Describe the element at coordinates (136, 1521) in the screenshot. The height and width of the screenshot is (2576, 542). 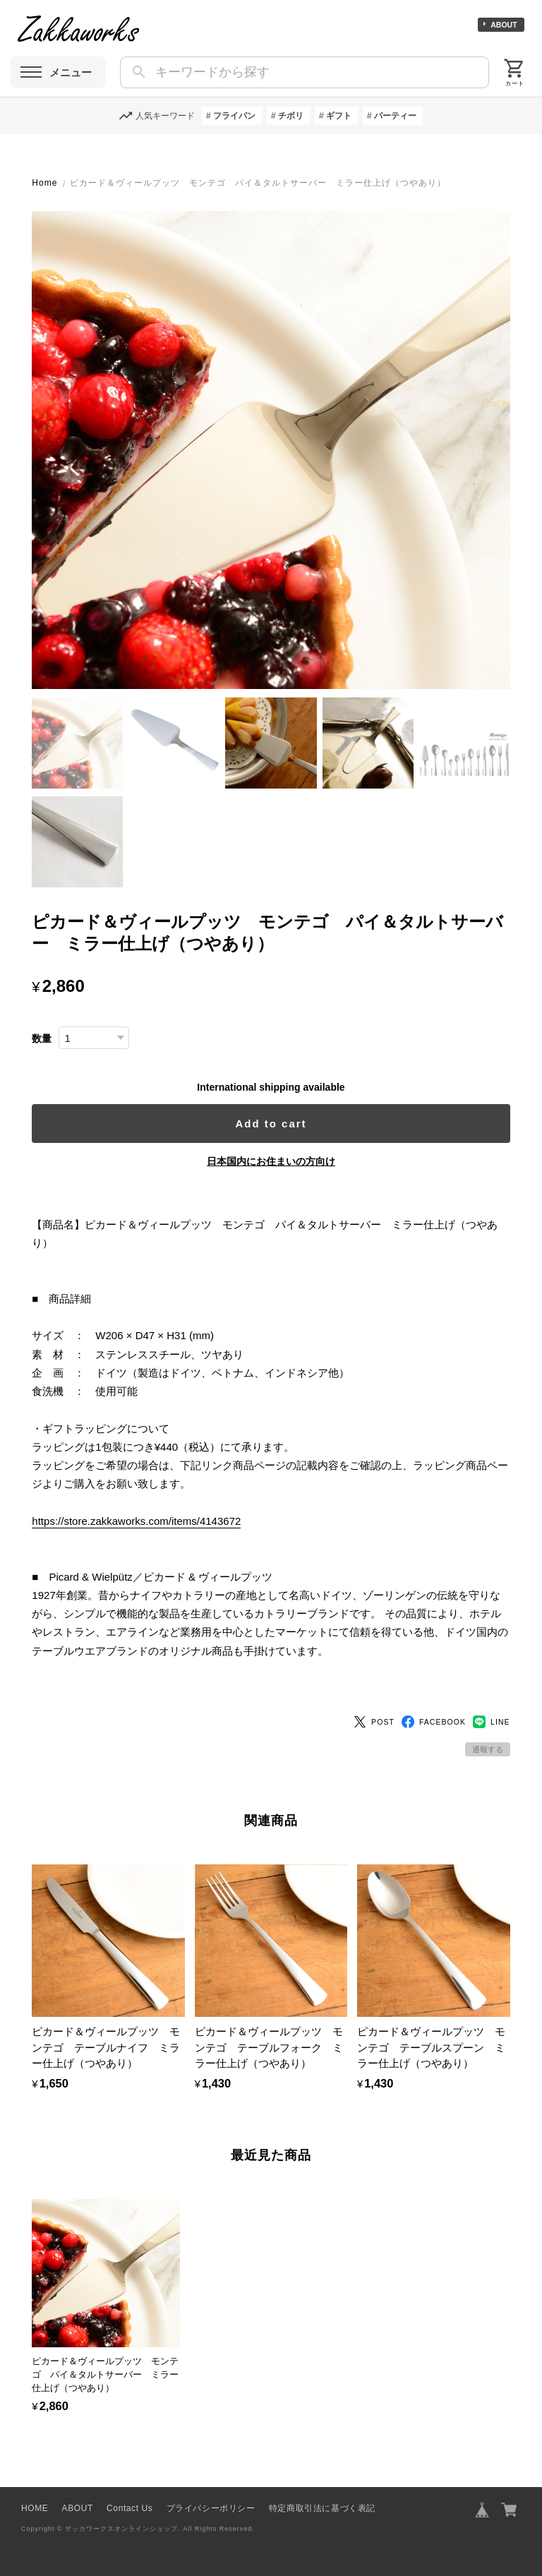
I see `https://store.zakkaworks.com/items/4143672` at that location.